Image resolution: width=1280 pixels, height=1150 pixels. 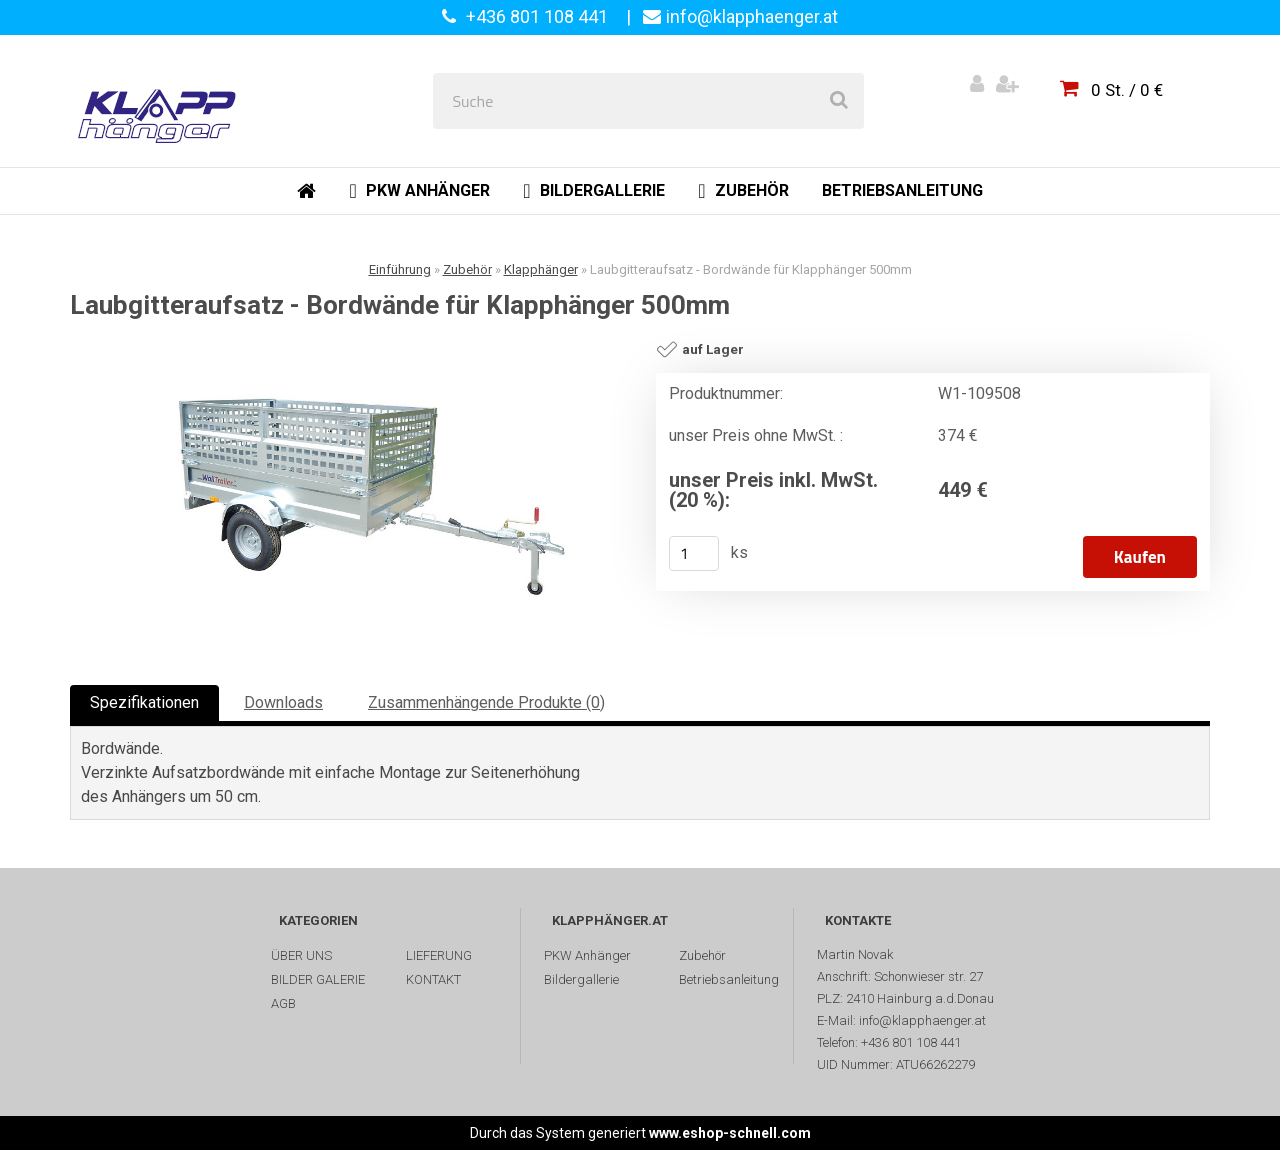 I want to click on www.eshop-schnell.com, so click(x=730, y=1133).